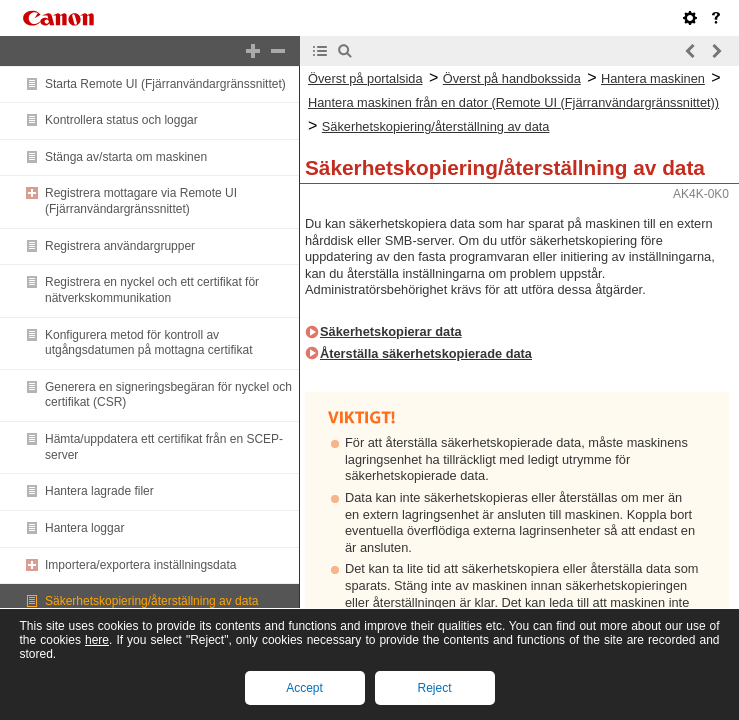 This screenshot has width=739, height=720. I want to click on Registrera en nyckel och ett certifikat för nätverkskommunikation, so click(152, 290).